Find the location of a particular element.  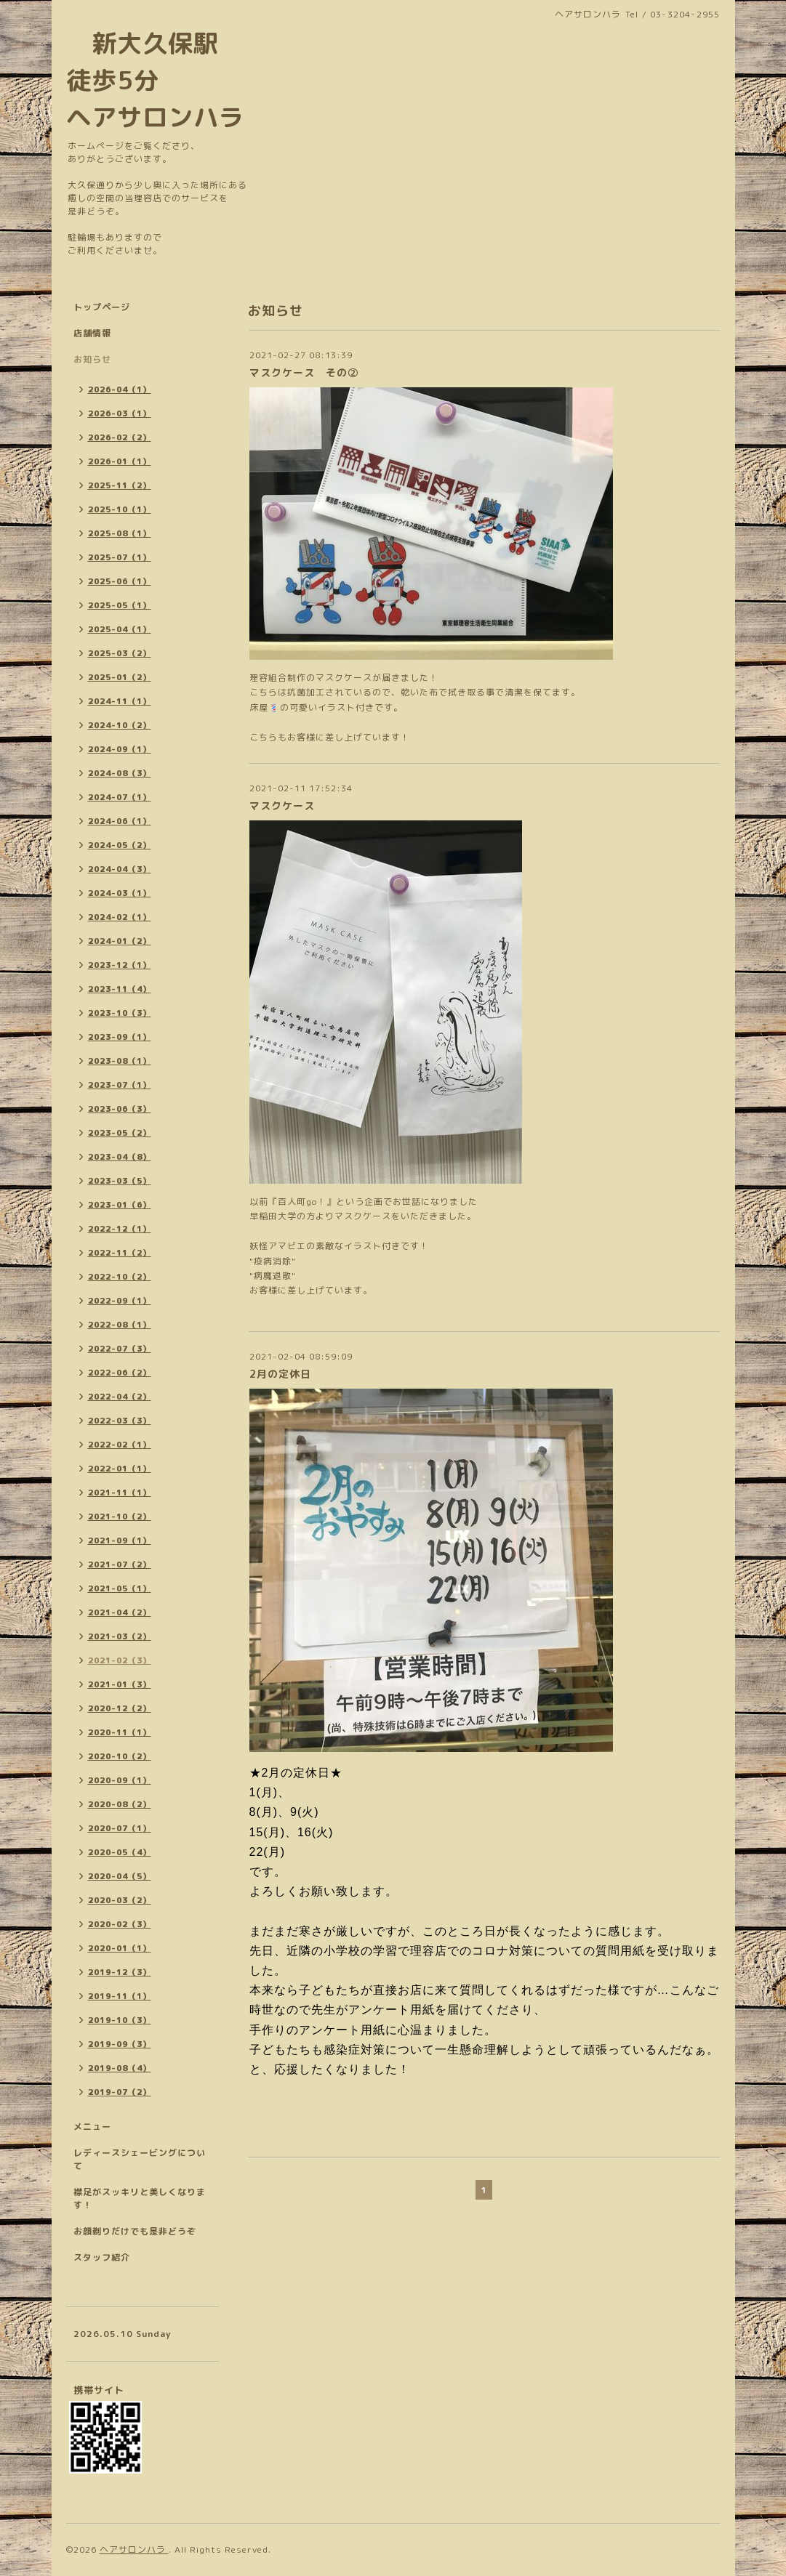

2022-09（1） is located at coordinates (119, 1301).